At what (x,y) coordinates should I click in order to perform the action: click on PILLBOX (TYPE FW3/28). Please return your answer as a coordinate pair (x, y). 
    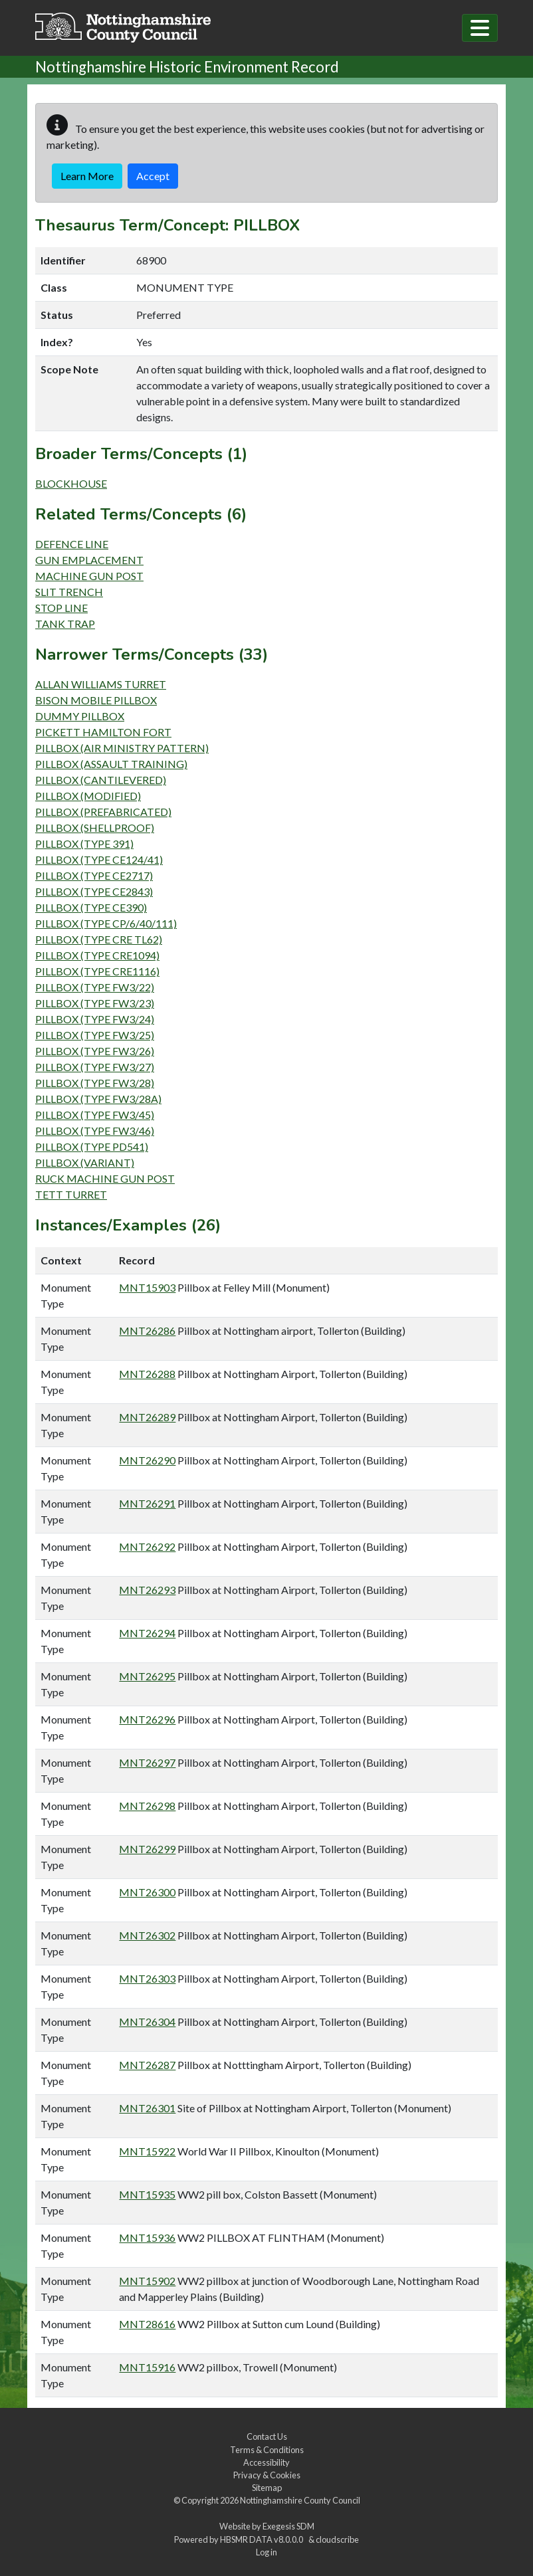
    Looking at the image, I should click on (94, 1082).